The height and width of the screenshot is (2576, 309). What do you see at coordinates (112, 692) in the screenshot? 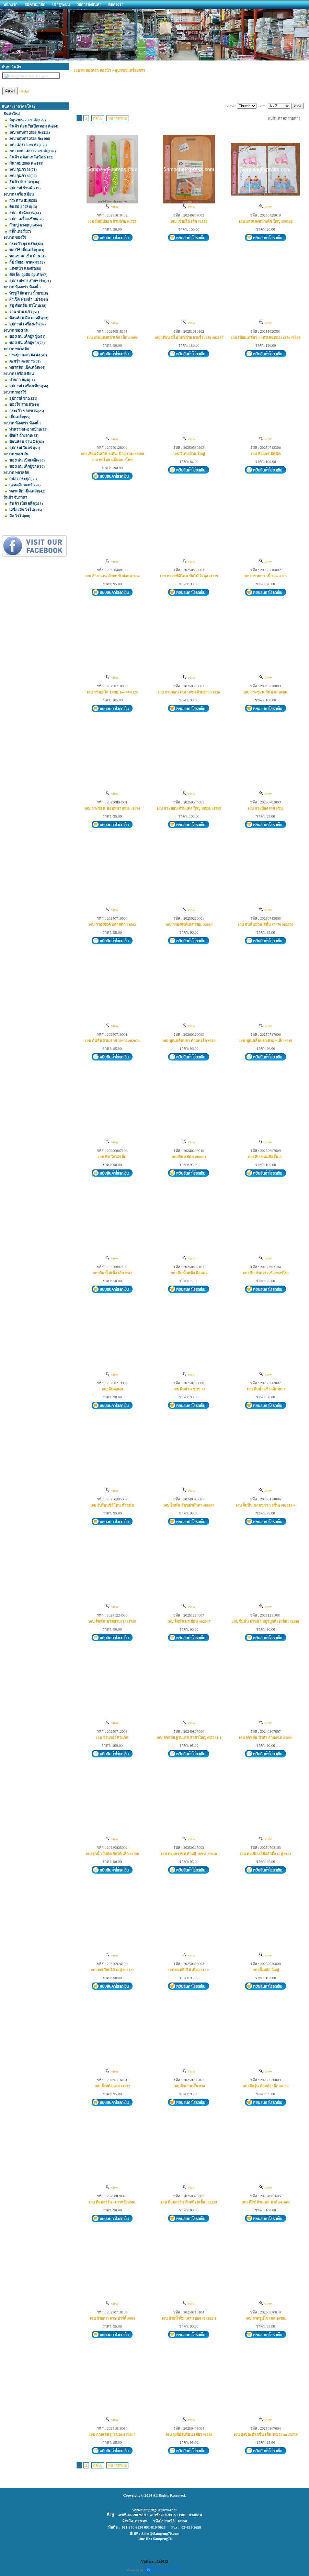
I see `10บ กรวยPใส 13ซม. kw #V0125` at bounding box center [112, 692].